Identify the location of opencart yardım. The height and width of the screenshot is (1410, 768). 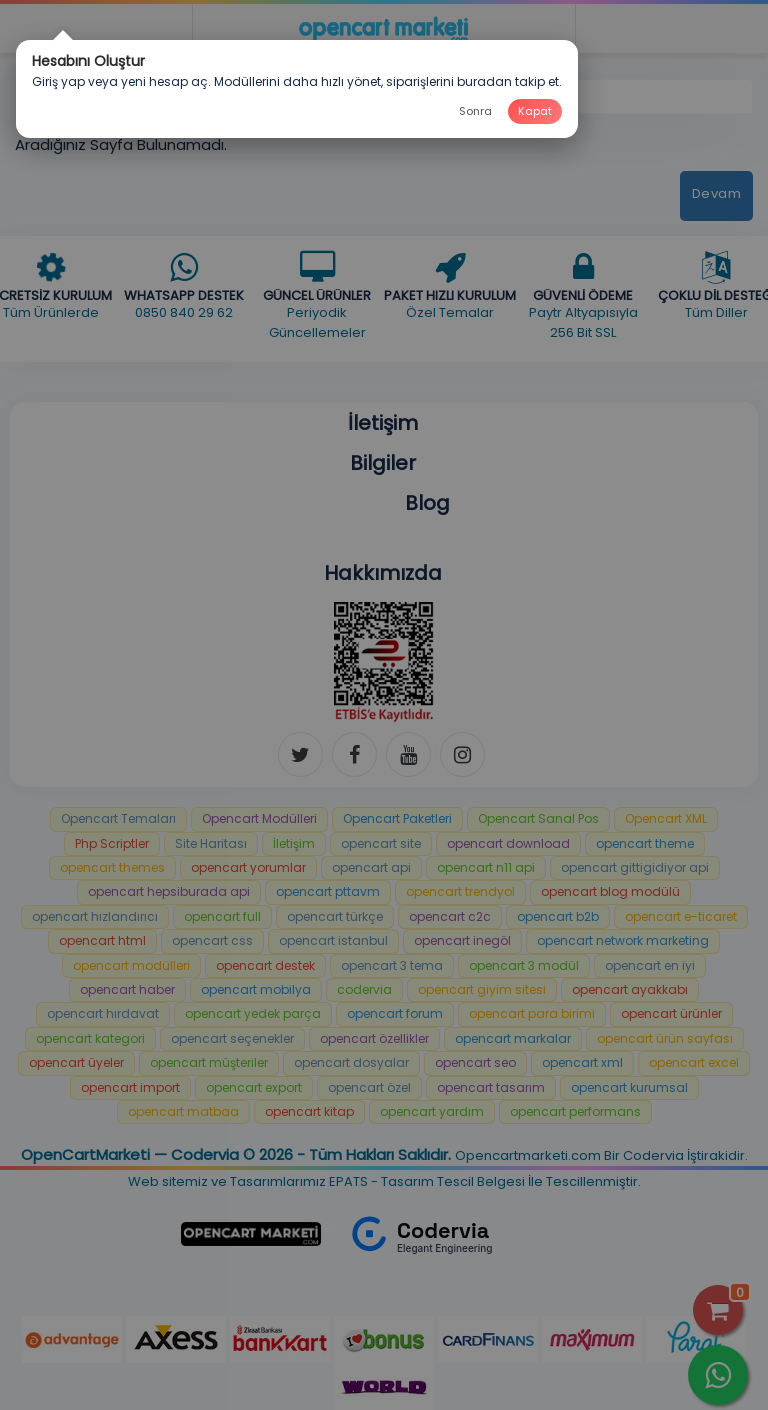
(432, 1111).